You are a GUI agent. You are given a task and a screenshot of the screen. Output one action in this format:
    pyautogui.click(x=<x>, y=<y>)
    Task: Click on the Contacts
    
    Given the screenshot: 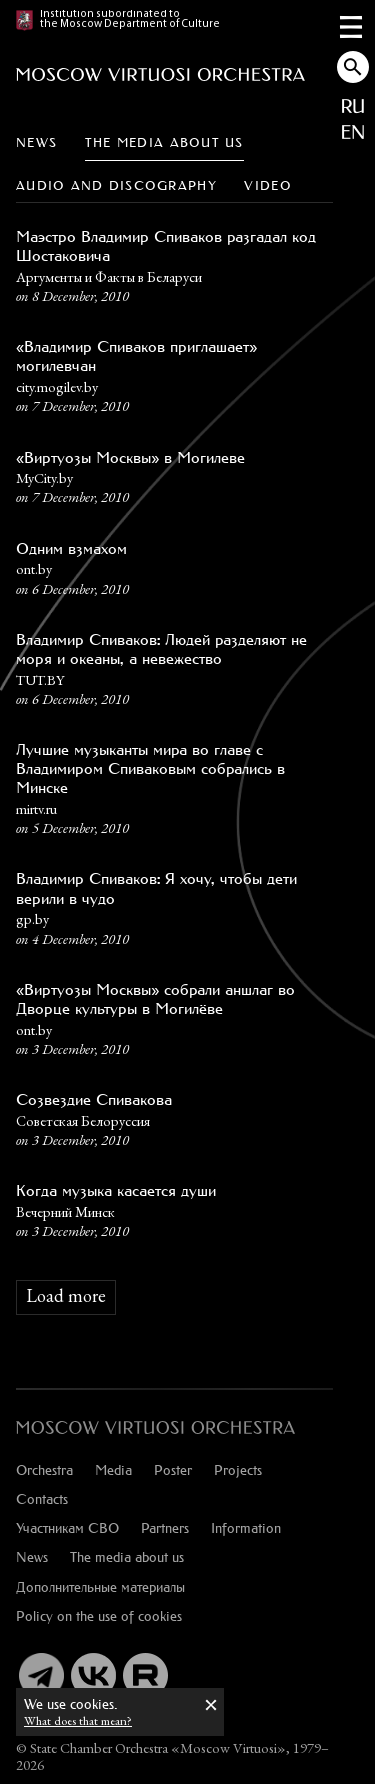 What is the action you would take?
    pyautogui.click(x=42, y=1498)
    